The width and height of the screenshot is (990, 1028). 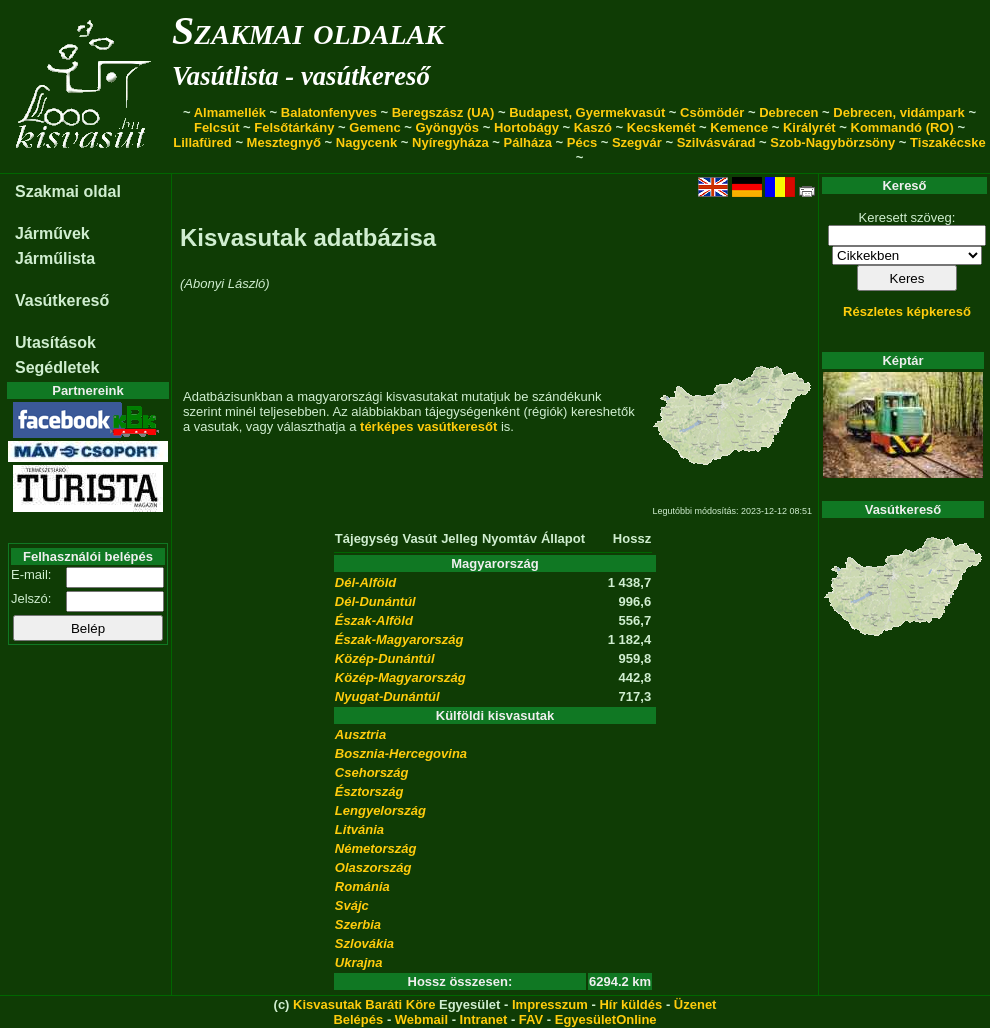 I want to click on Ausztria, so click(x=360, y=734).